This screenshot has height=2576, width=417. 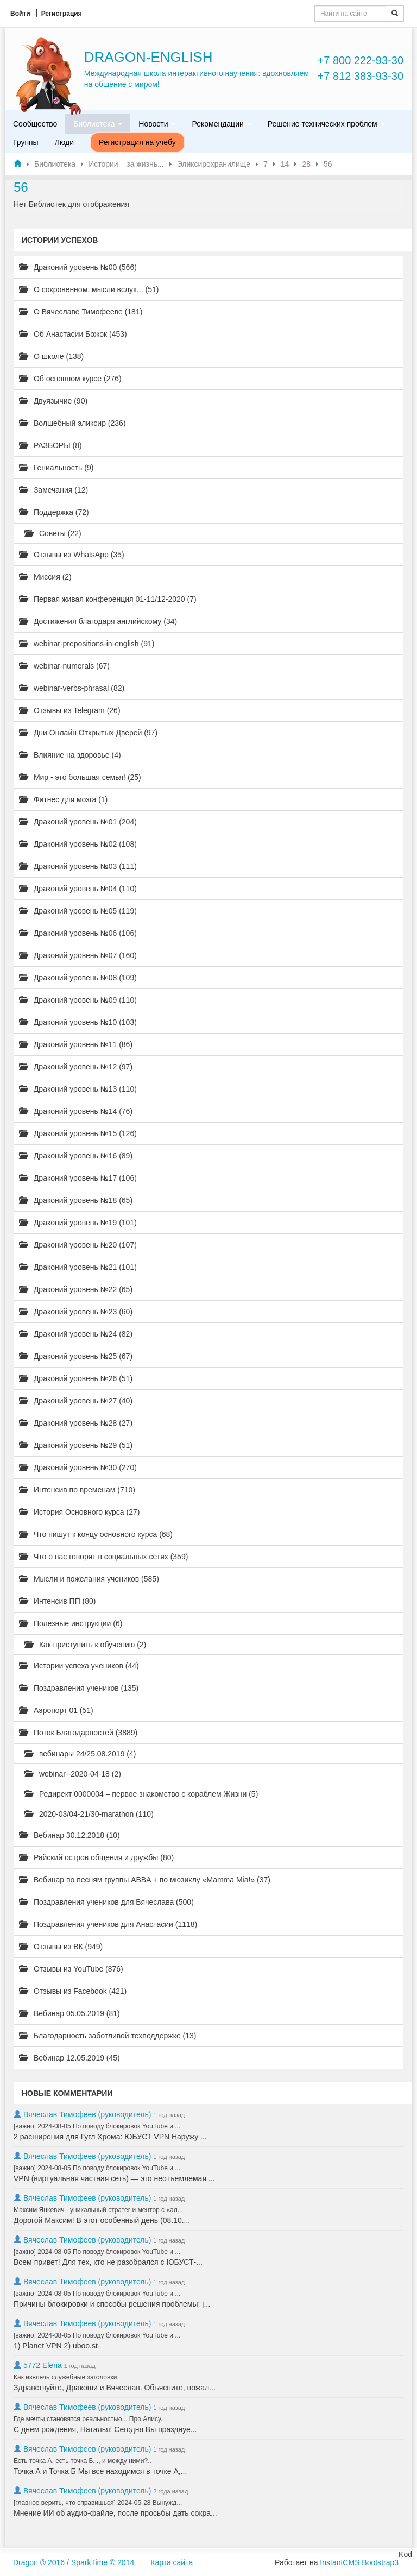 I want to click on Есть точка А, есть точка Б..., и между ними?.., so click(x=82, y=2461).